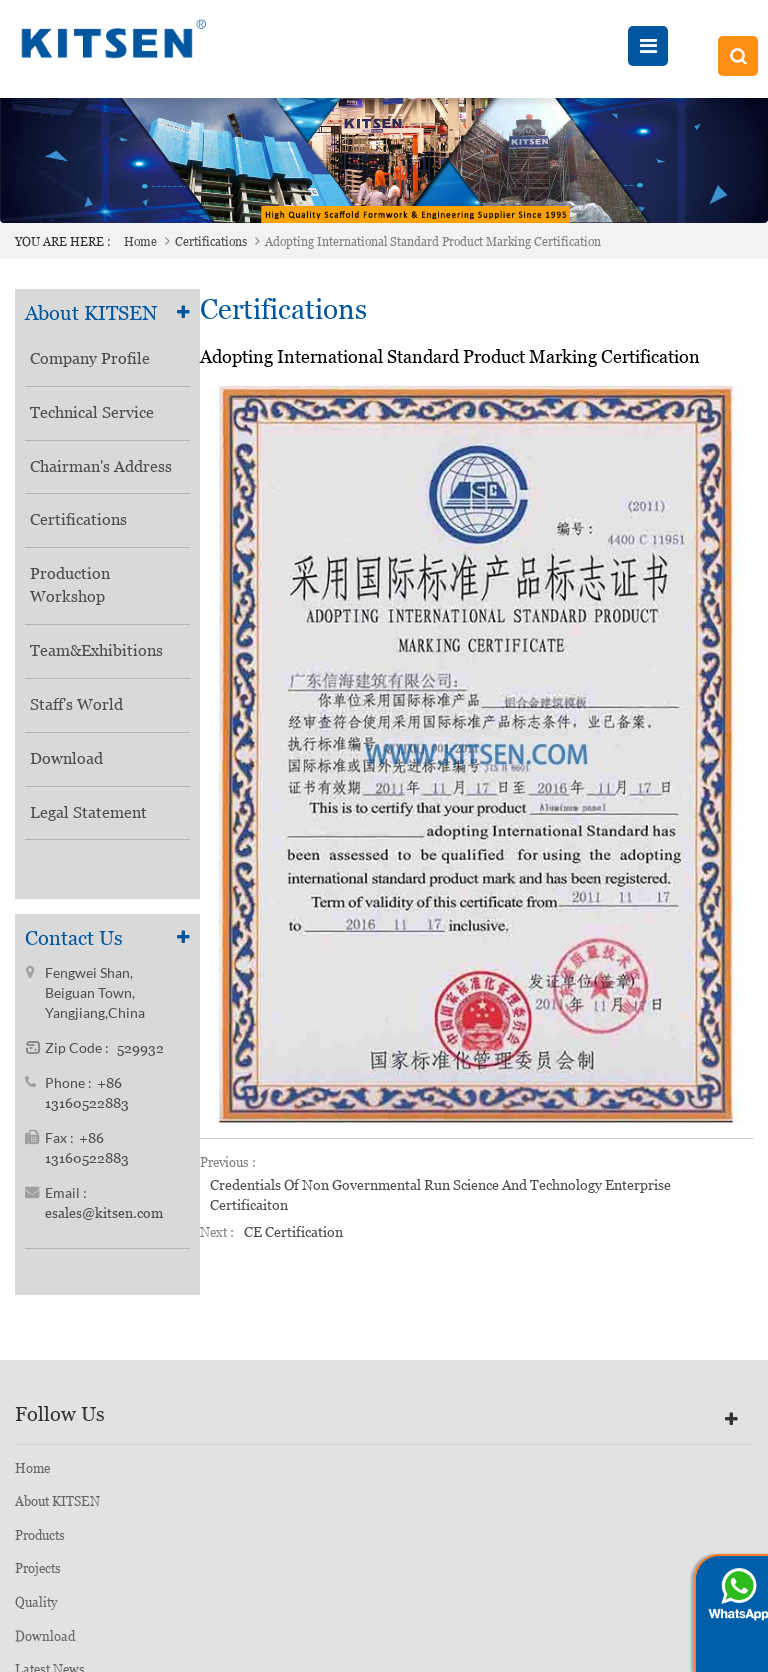 The width and height of the screenshot is (768, 1672). Describe the element at coordinates (140, 242) in the screenshot. I see `Home` at that location.